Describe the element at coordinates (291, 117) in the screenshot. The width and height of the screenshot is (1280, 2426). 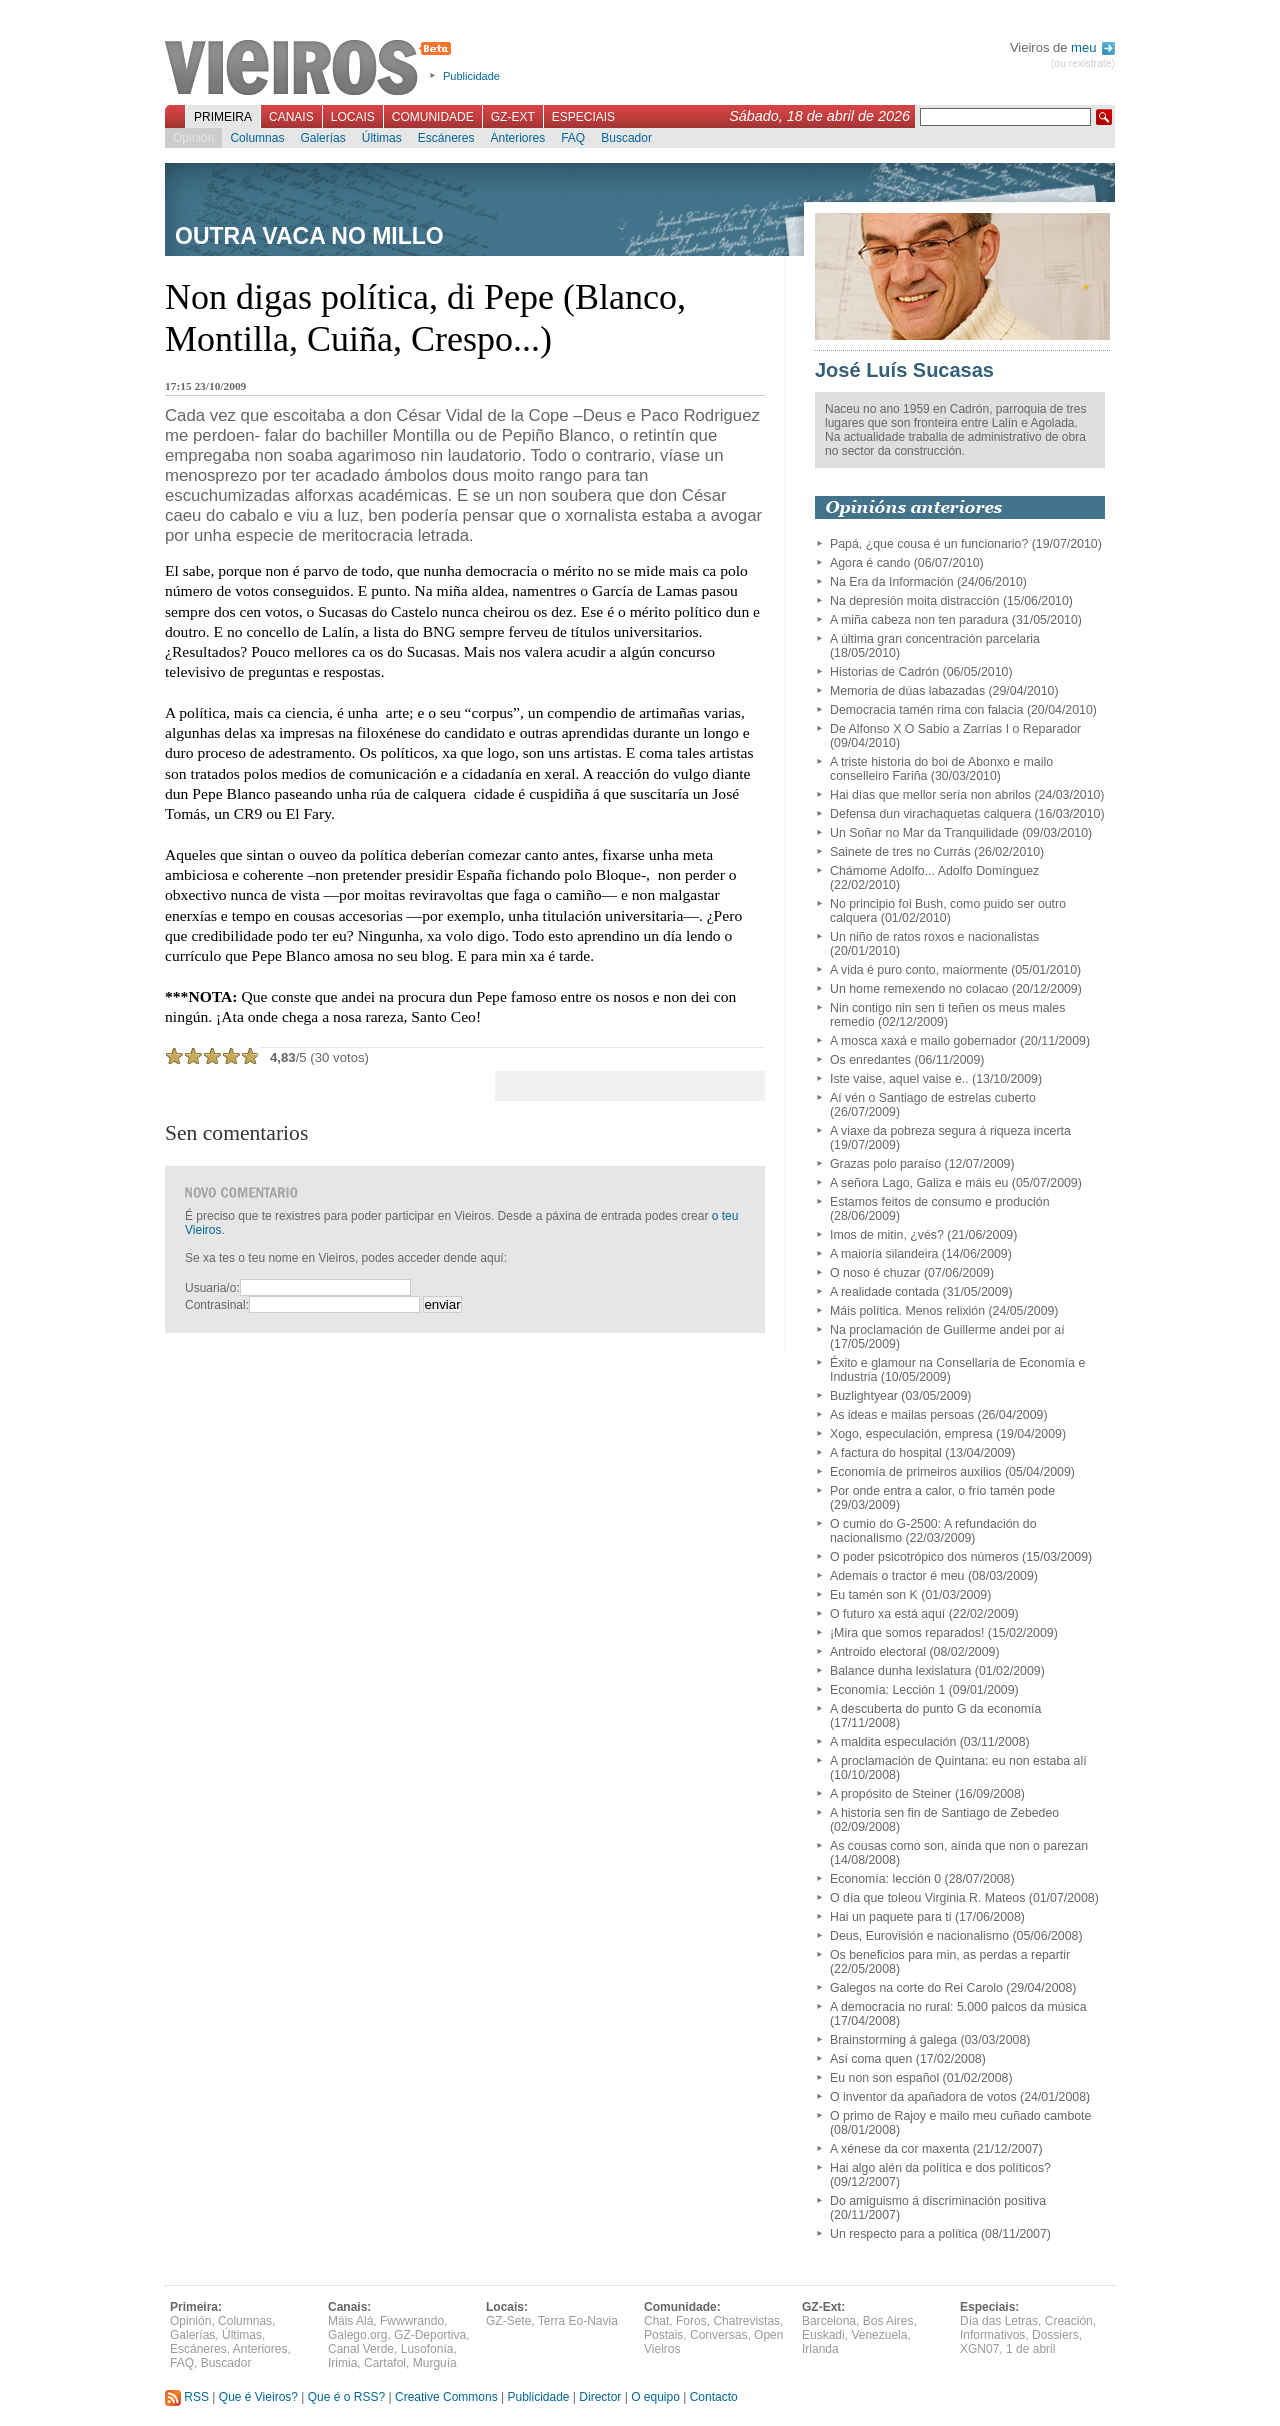
I see `Canais` at that location.